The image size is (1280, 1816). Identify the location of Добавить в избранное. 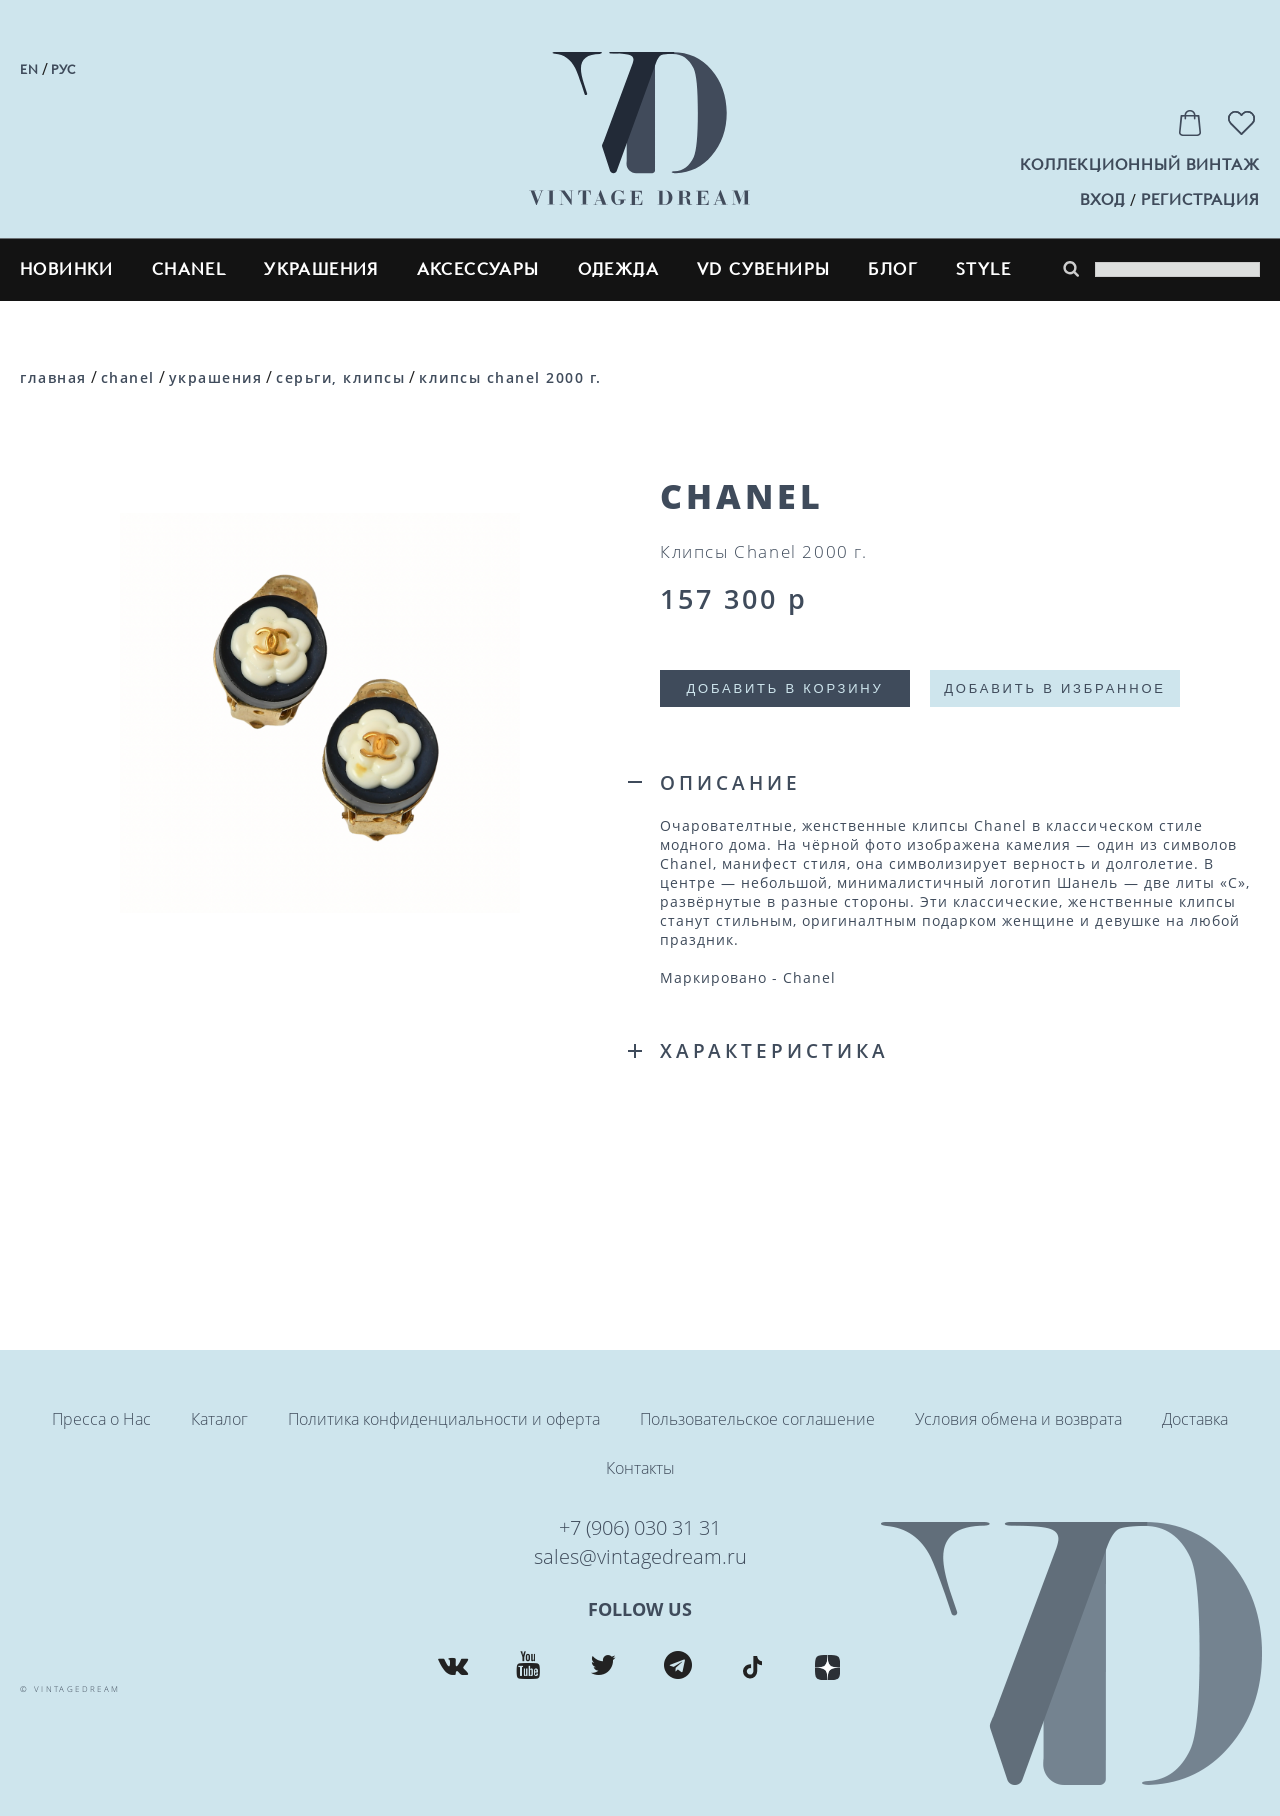
(1055, 688).